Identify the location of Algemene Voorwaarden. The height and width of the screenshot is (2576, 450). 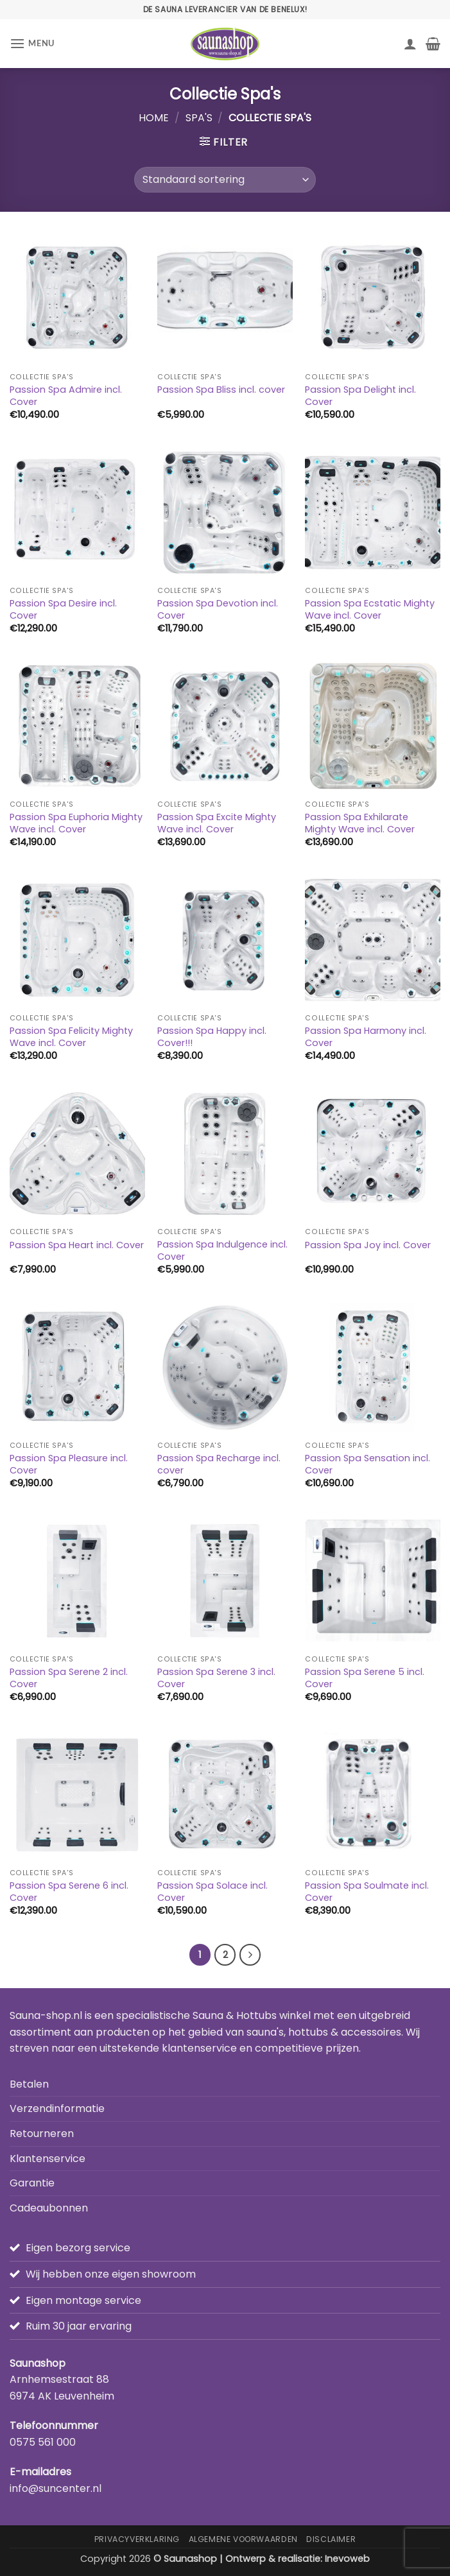
(243, 2539).